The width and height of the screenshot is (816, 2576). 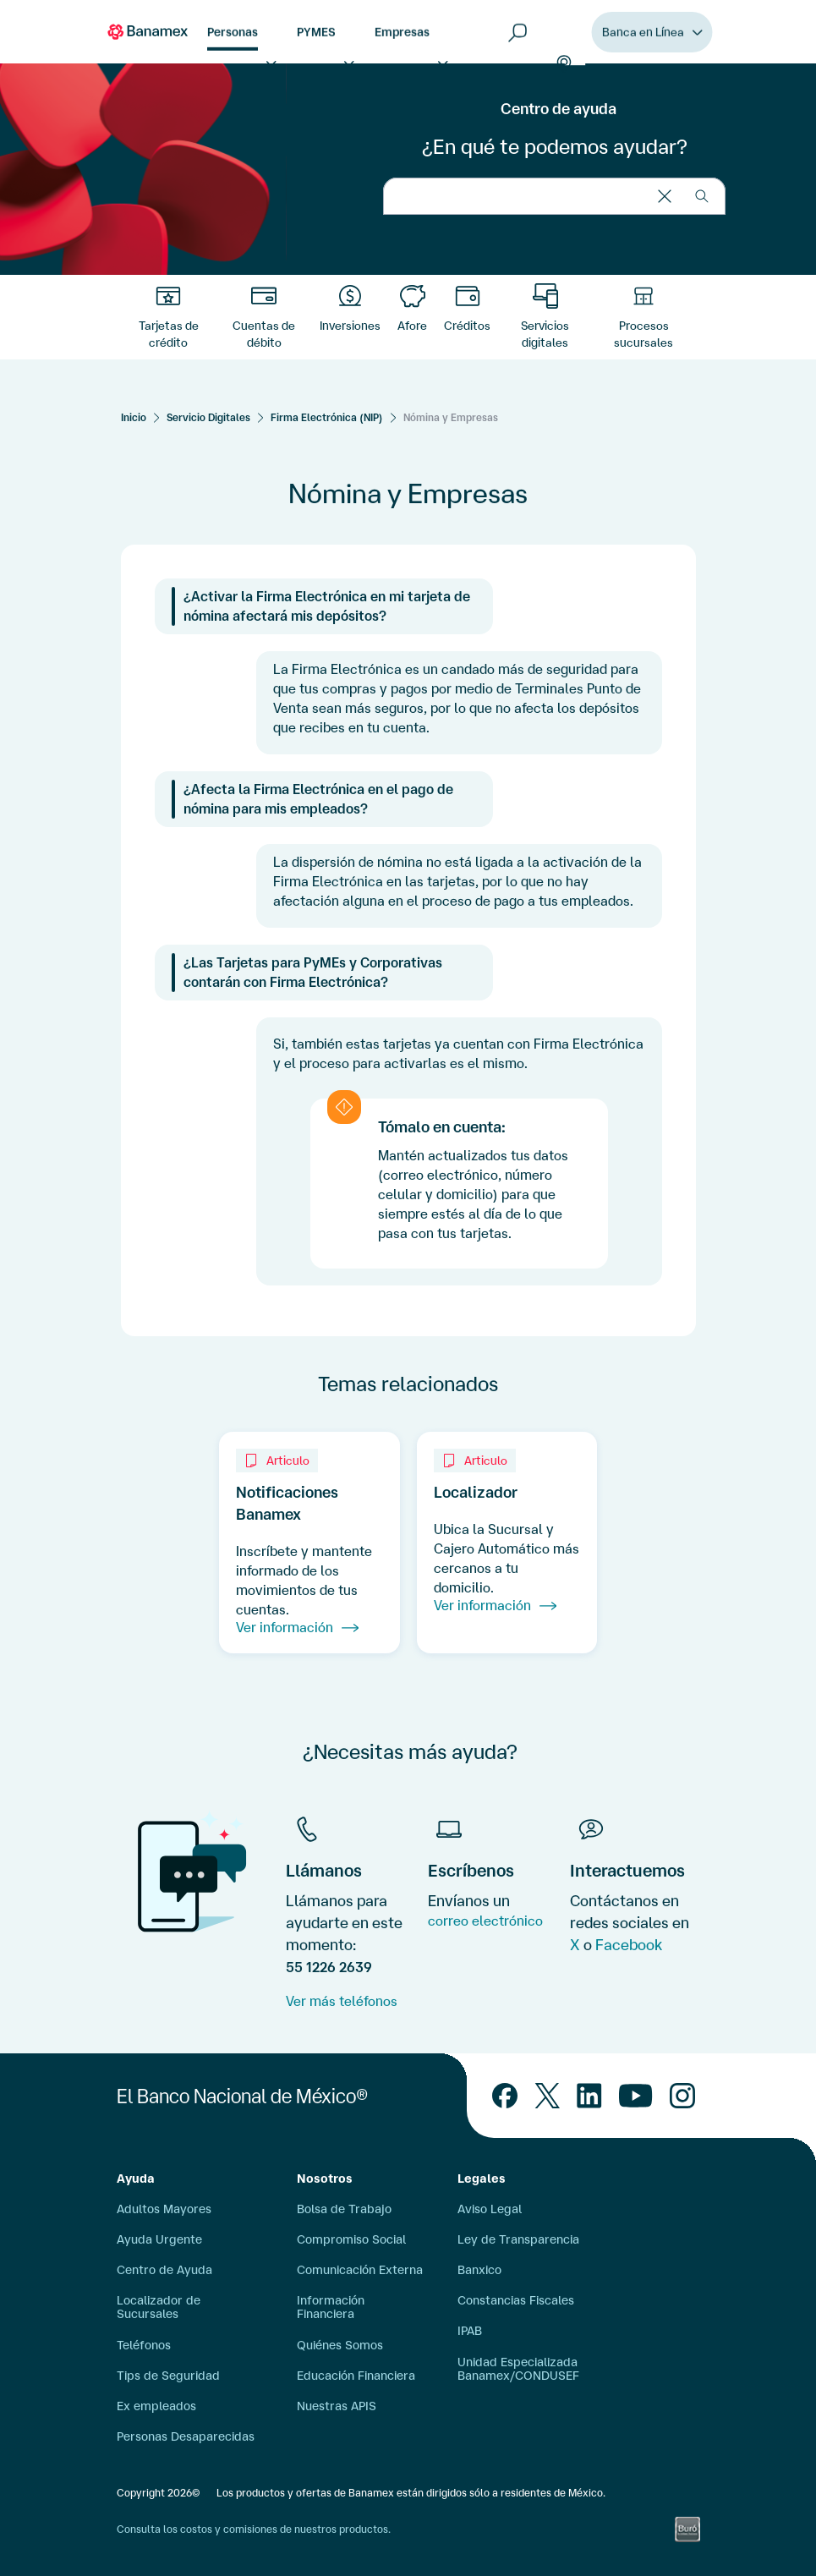 I want to click on Educación Financiera, so click(x=356, y=2375).